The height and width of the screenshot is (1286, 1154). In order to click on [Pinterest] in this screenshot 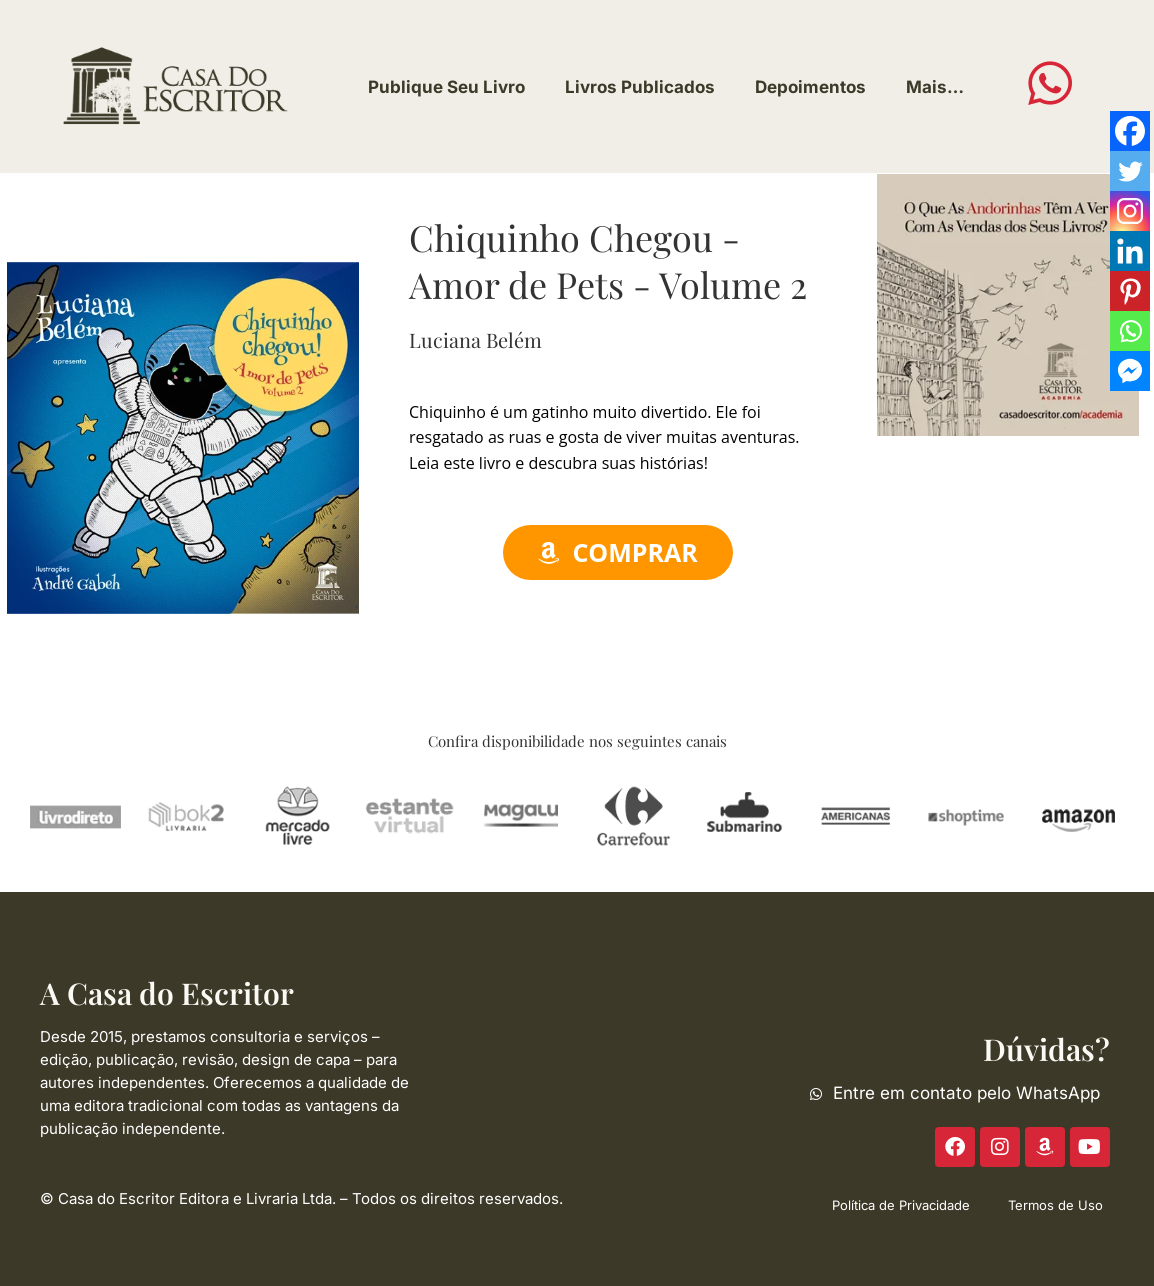, I will do `click(1130, 291)`.